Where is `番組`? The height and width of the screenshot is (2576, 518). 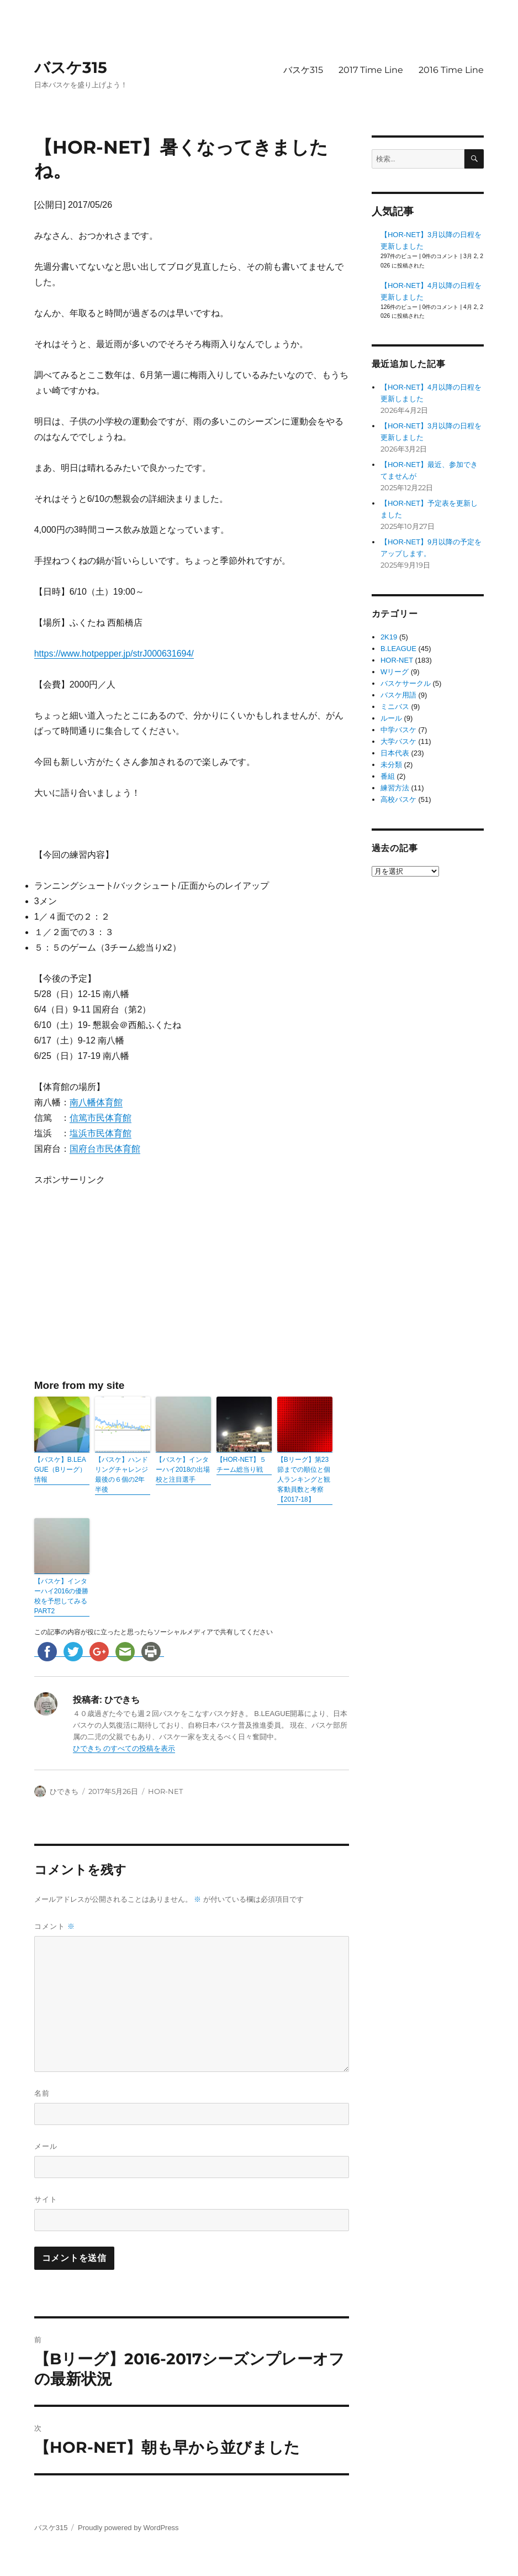
番組 is located at coordinates (387, 776).